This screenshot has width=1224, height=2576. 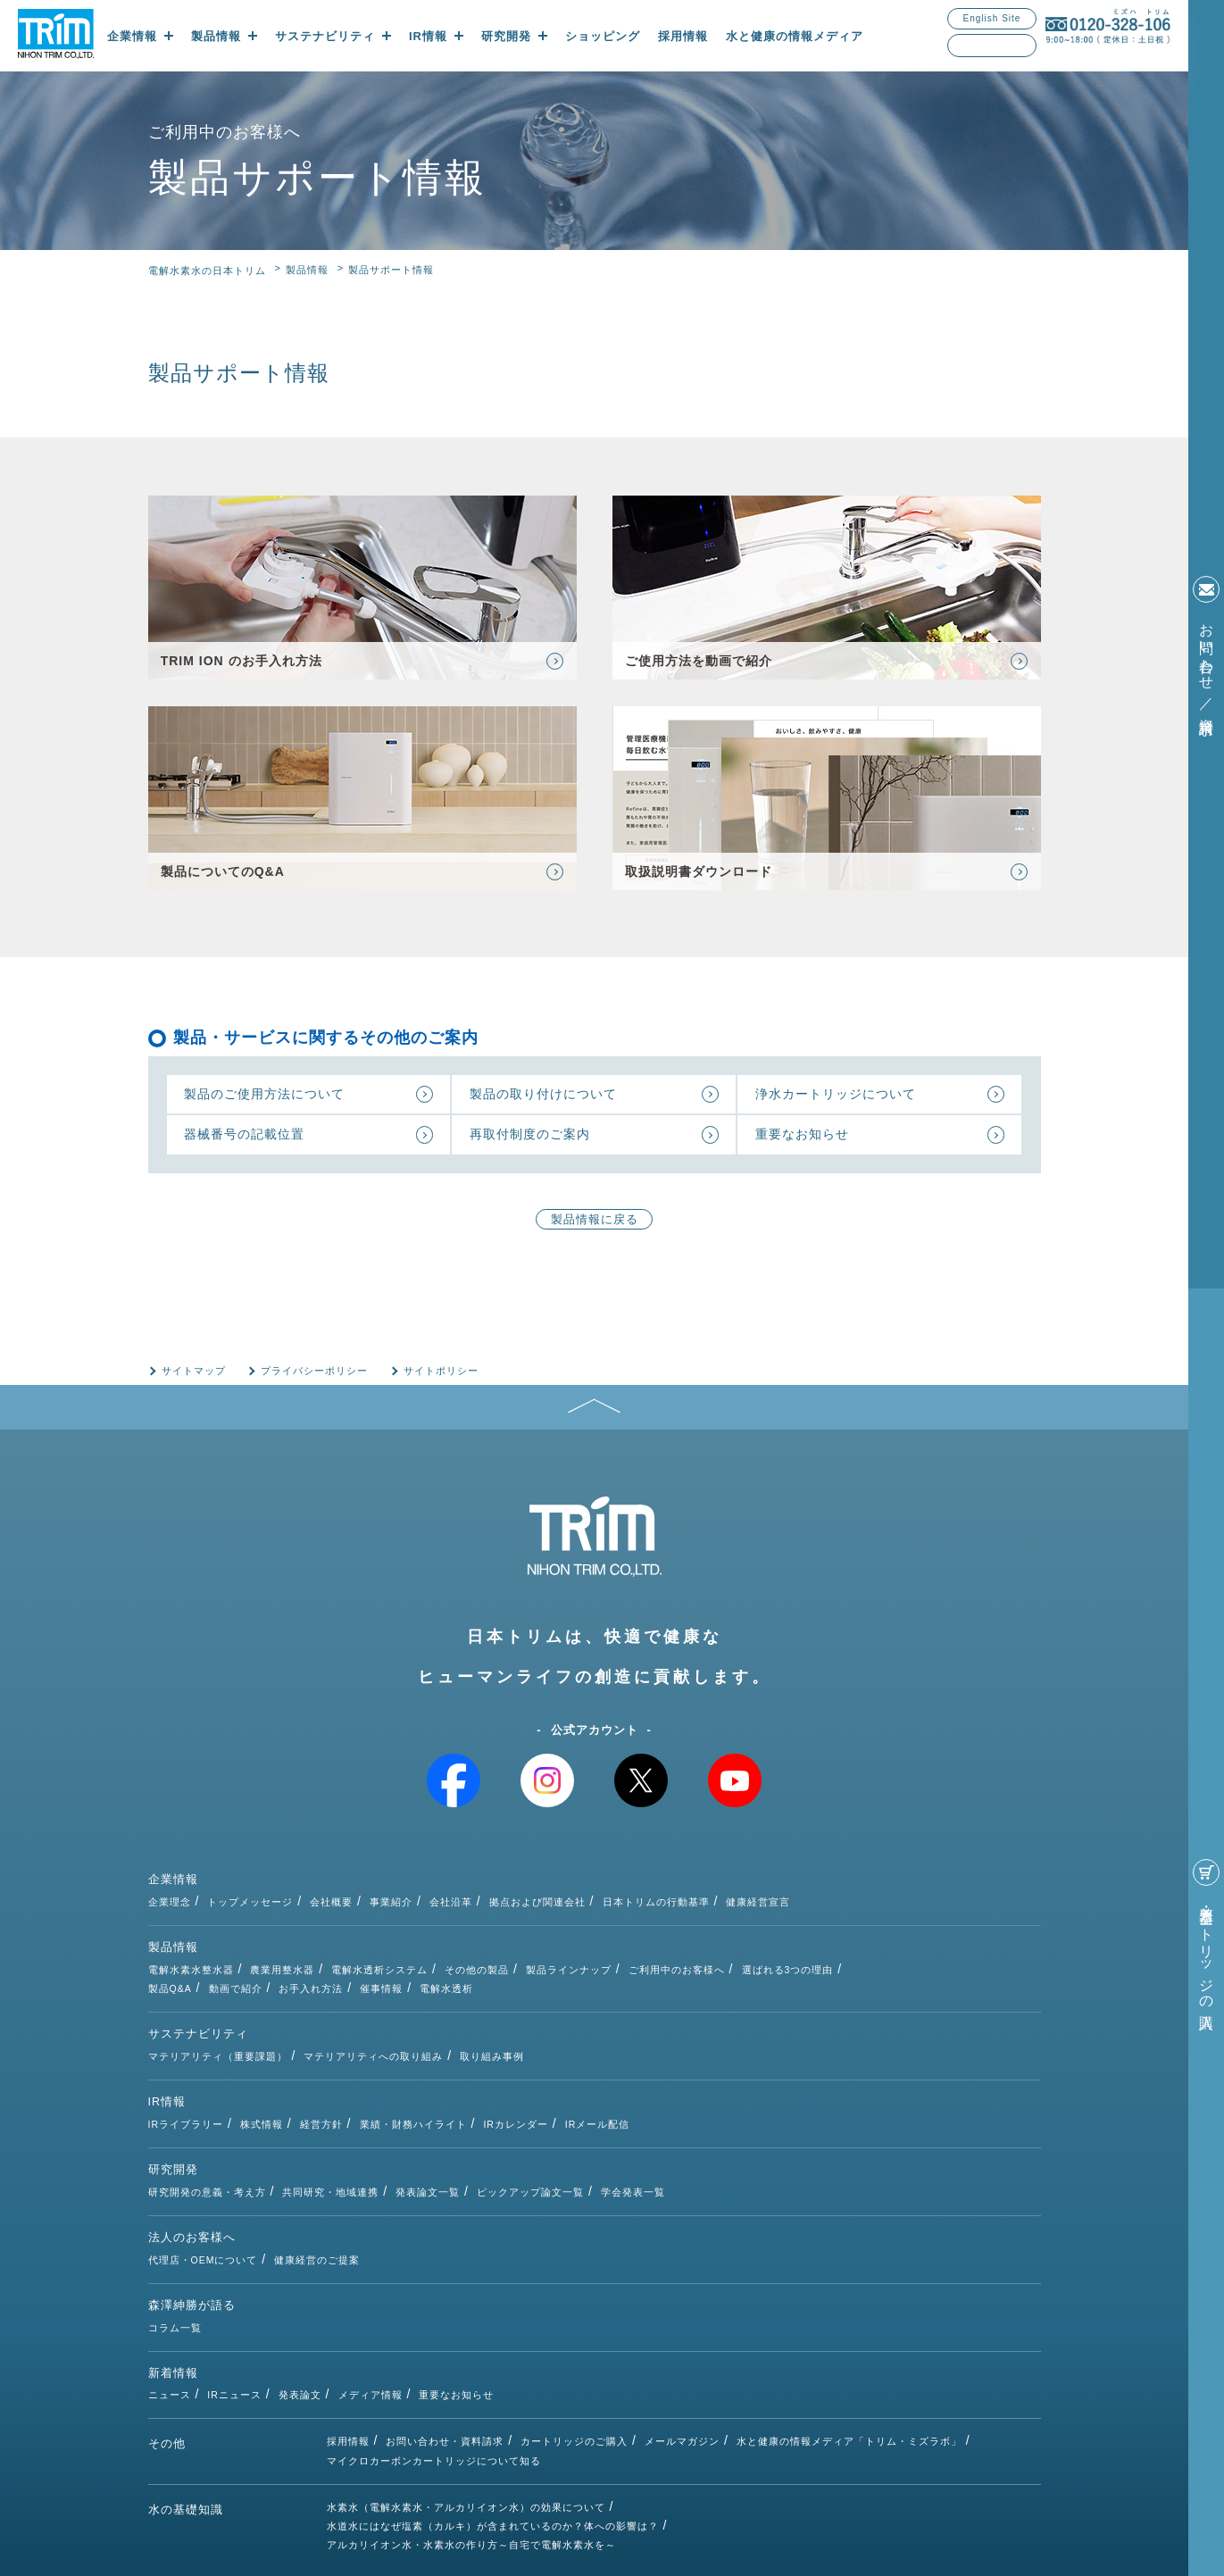 I want to click on 採用情報, so click(x=683, y=36).